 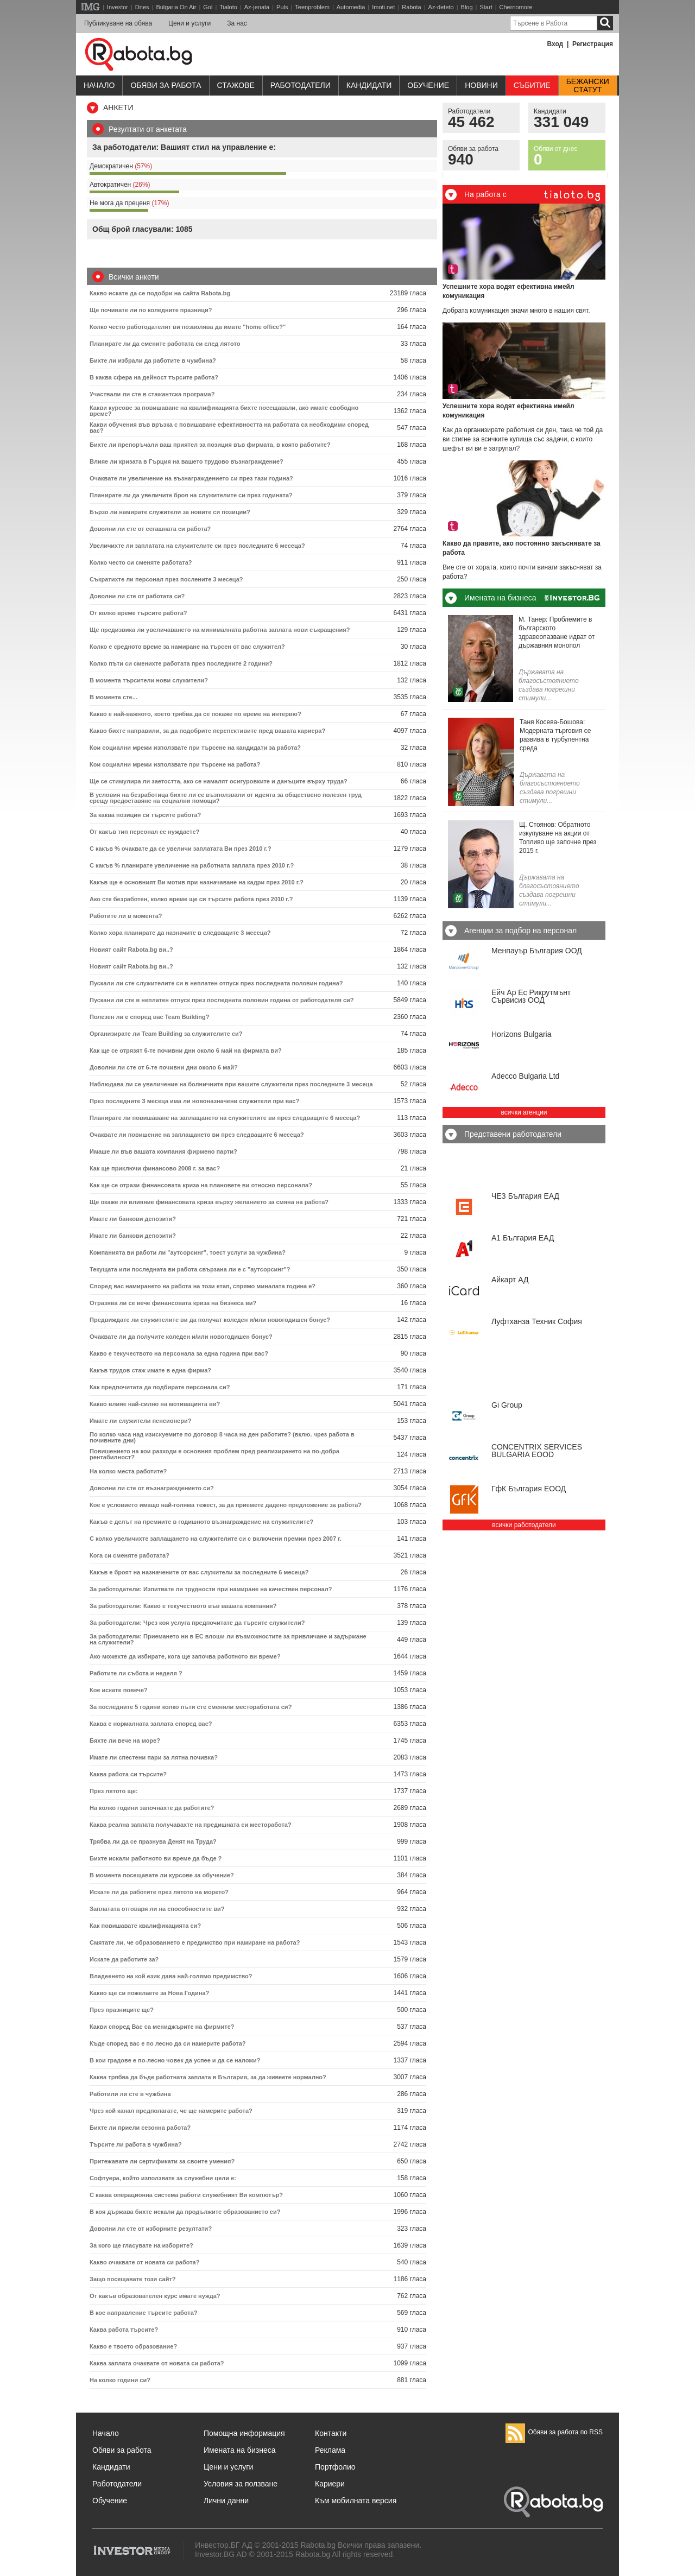 I want to click on Какво очаквате от новата си работа?, so click(x=144, y=2262).